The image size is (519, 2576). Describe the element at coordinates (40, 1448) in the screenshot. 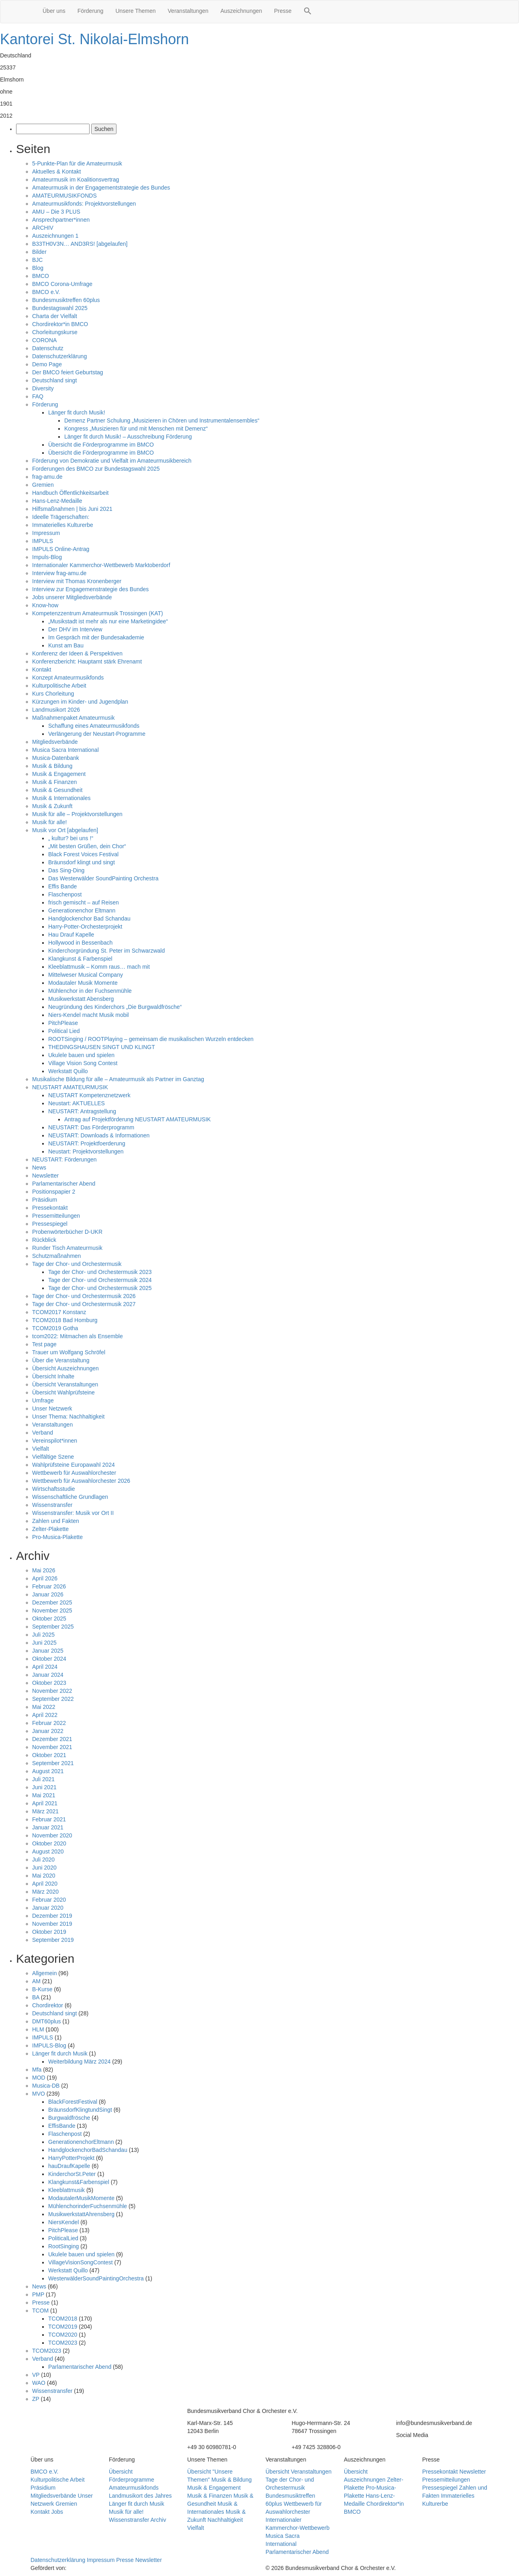

I see `Vielfalt` at that location.